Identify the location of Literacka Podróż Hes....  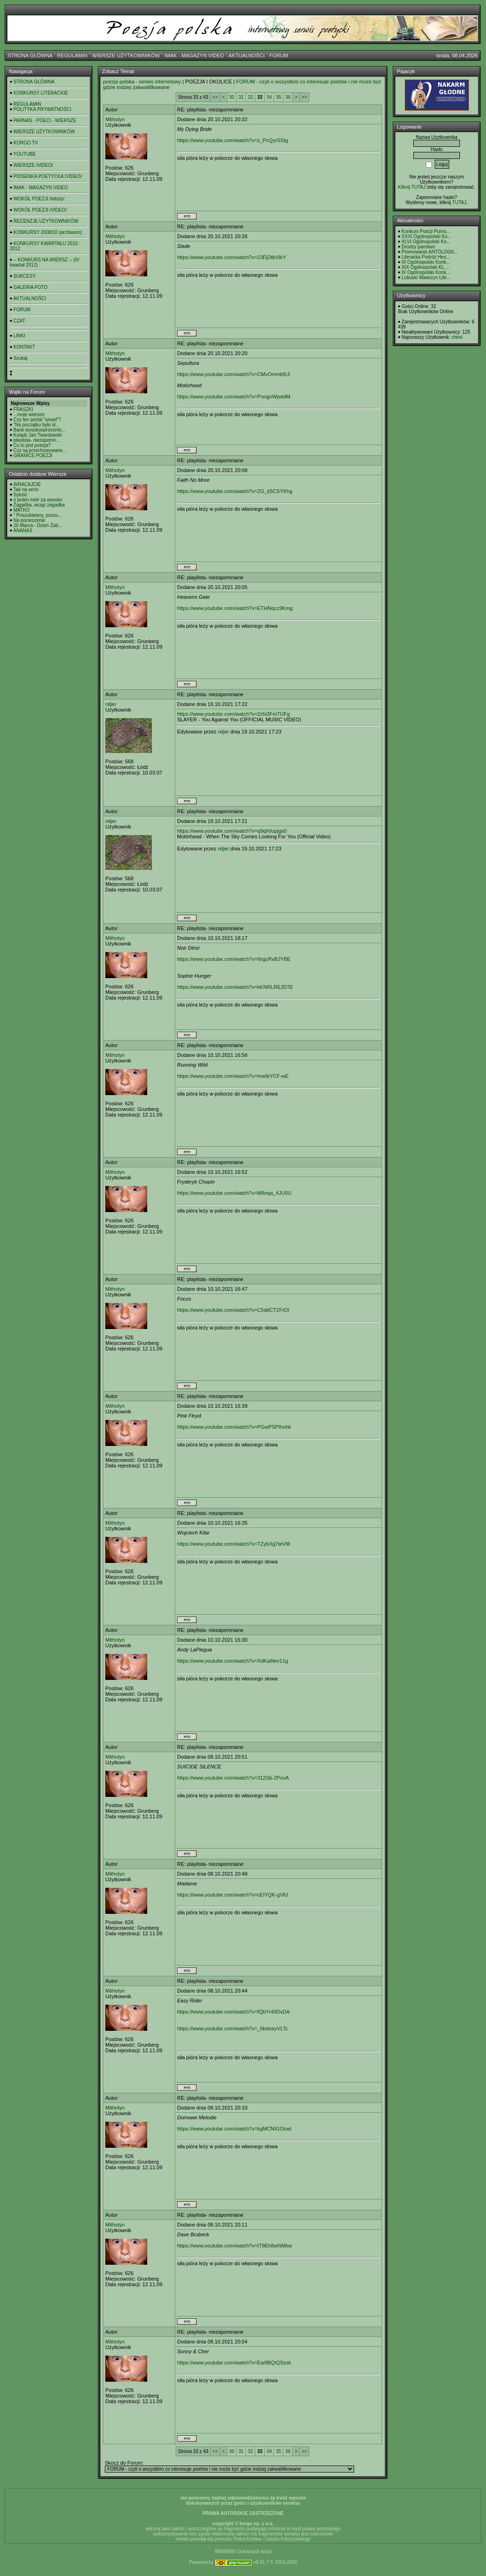
(426, 257).